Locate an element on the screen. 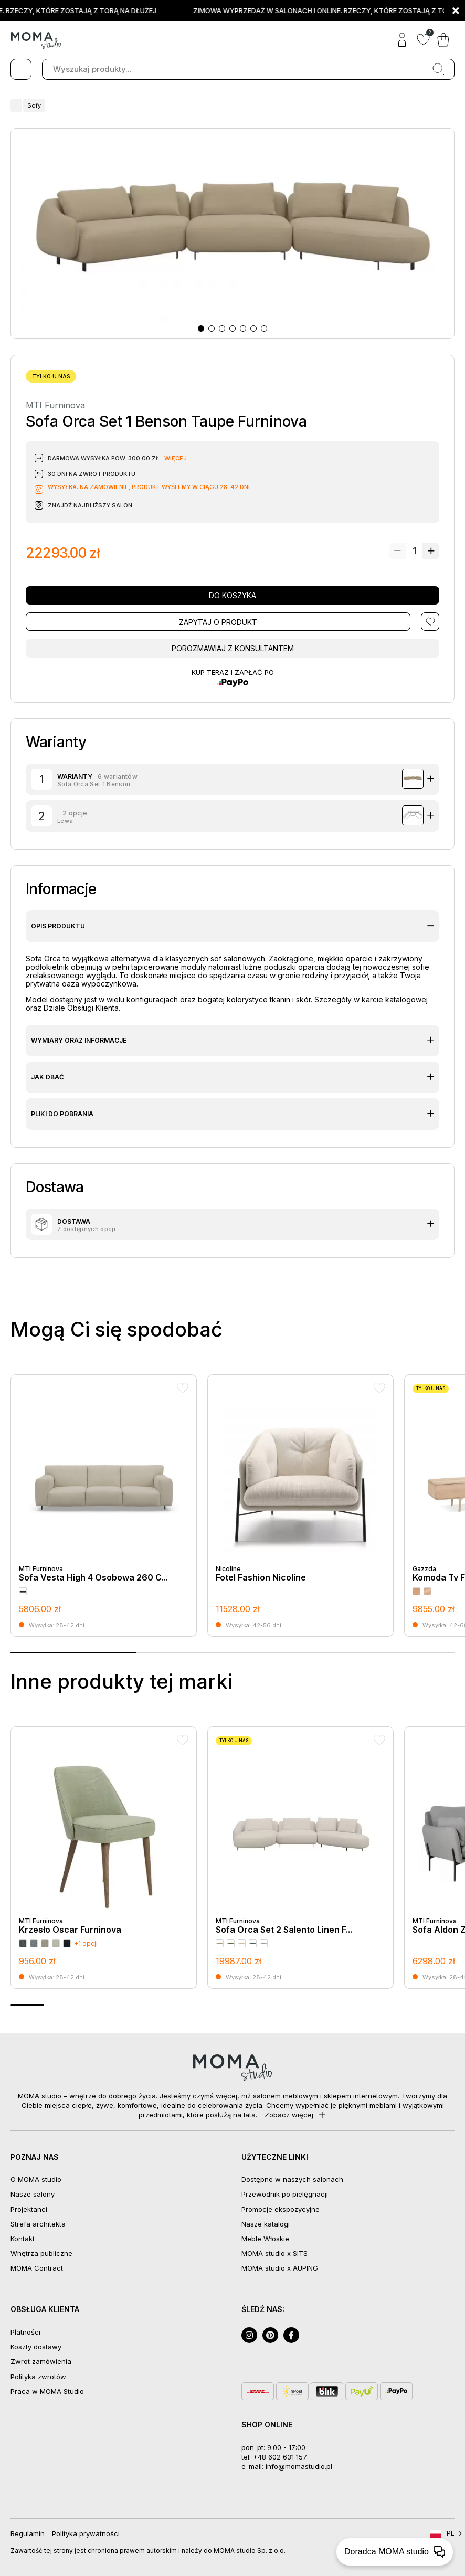 This screenshot has width=465, height=2576. PL is located at coordinates (451, 2533).